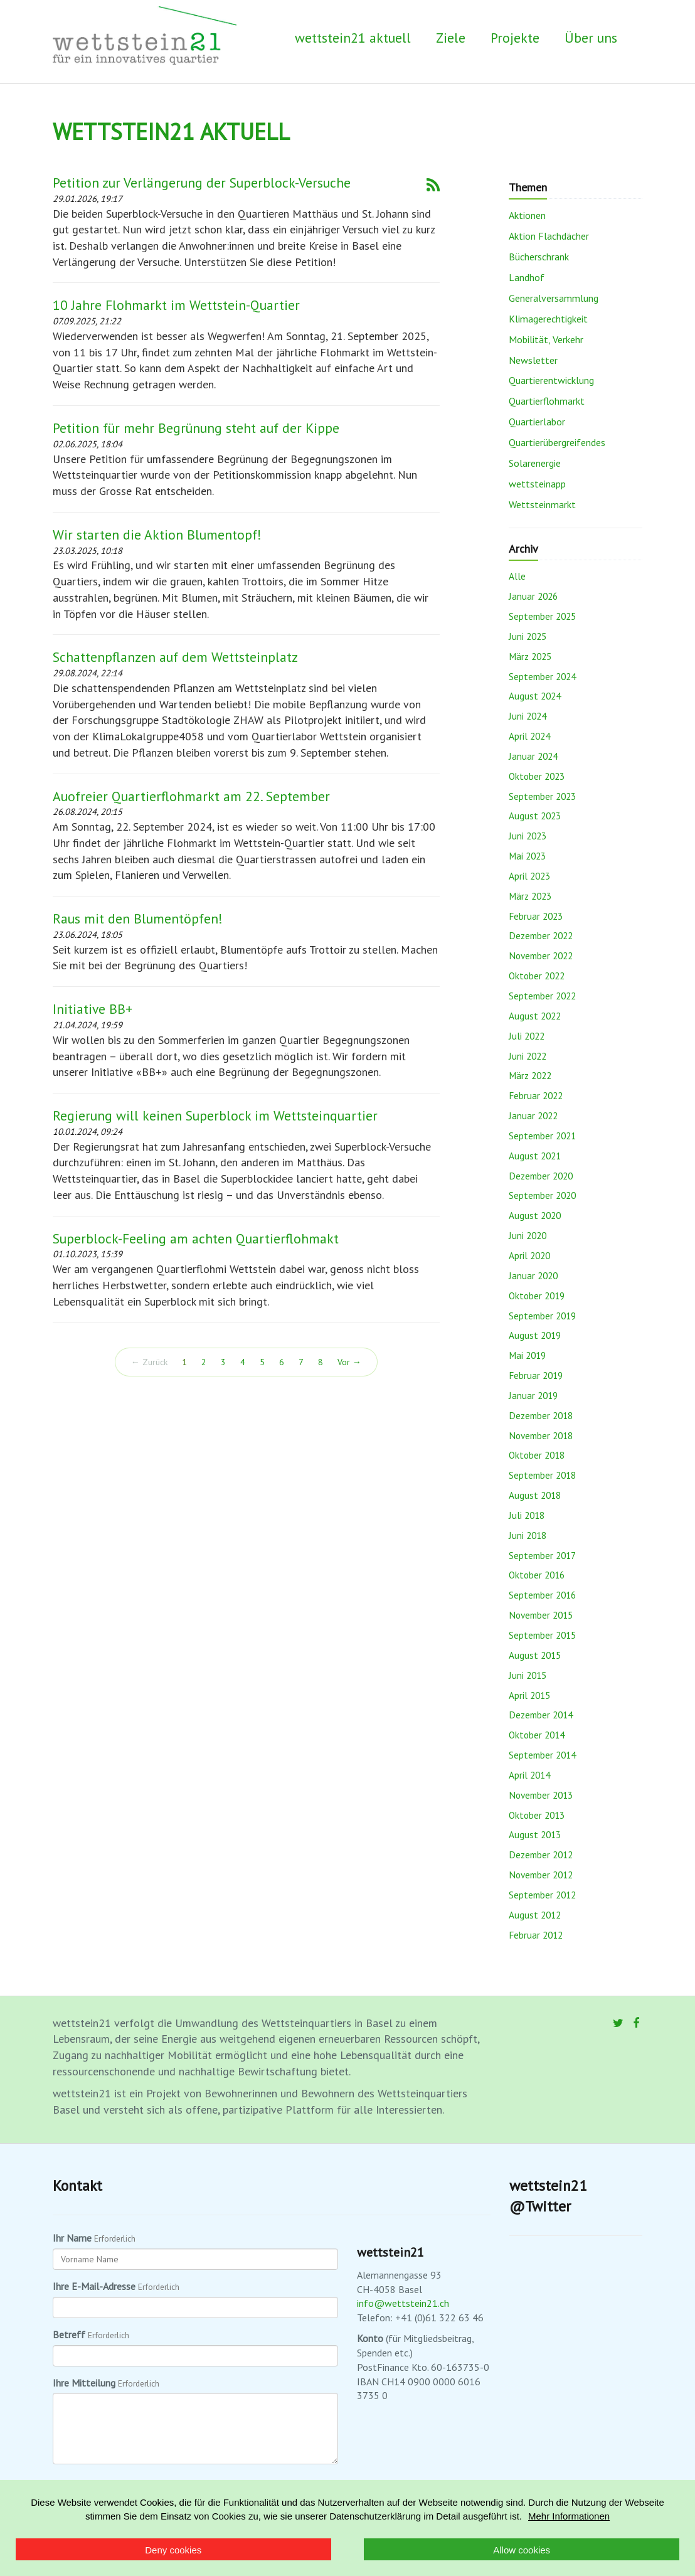 This screenshot has height=2576, width=695. What do you see at coordinates (548, 318) in the screenshot?
I see `Klimagerechtigkeit` at bounding box center [548, 318].